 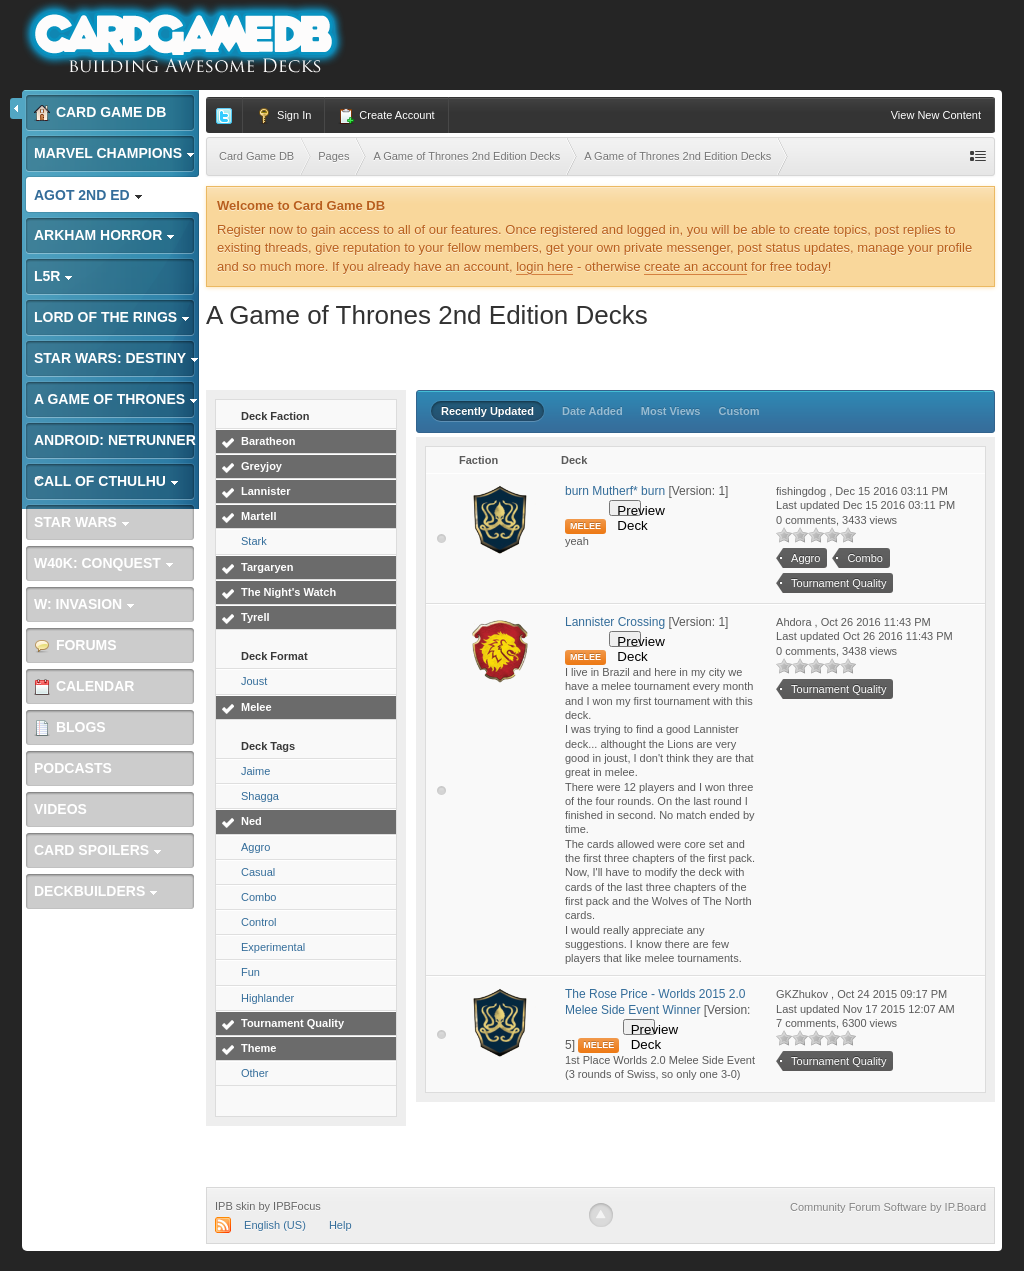 I want to click on Greyjoy, so click(x=261, y=466).